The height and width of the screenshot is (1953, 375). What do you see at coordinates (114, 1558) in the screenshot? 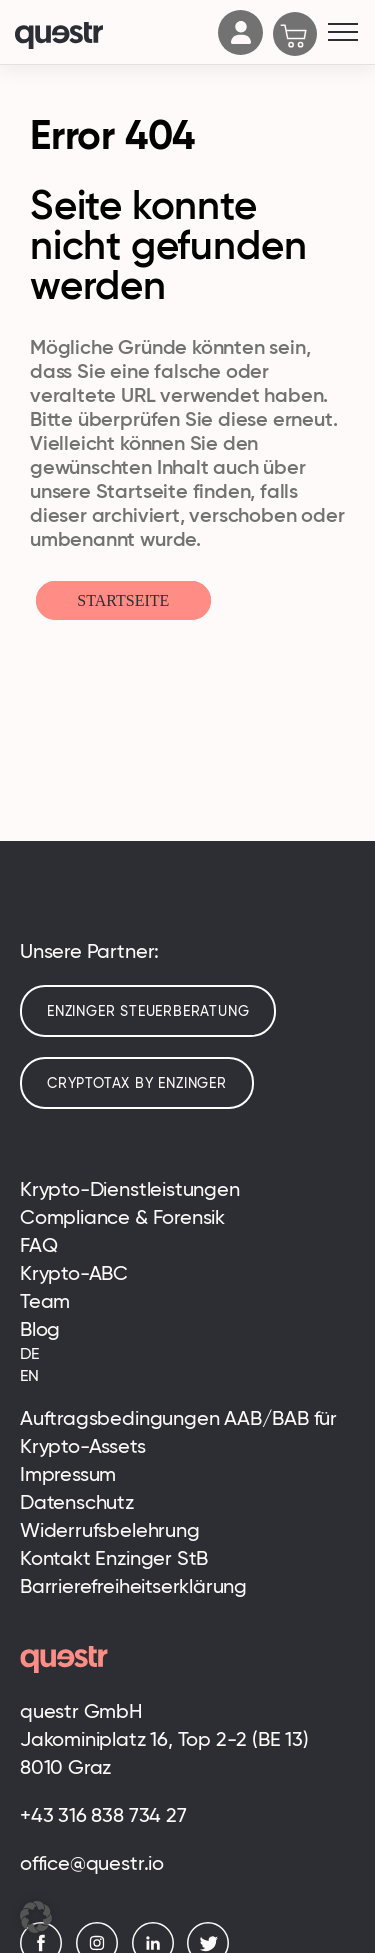
I see `Kontakt Enzinger StB` at bounding box center [114, 1558].